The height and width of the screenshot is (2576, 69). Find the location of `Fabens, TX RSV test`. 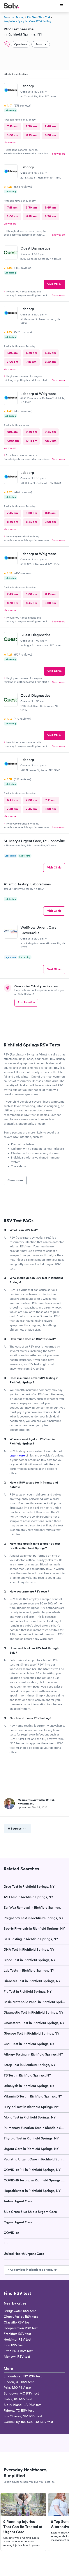

Fabens, TX RSV test is located at coordinates (19, 2410).